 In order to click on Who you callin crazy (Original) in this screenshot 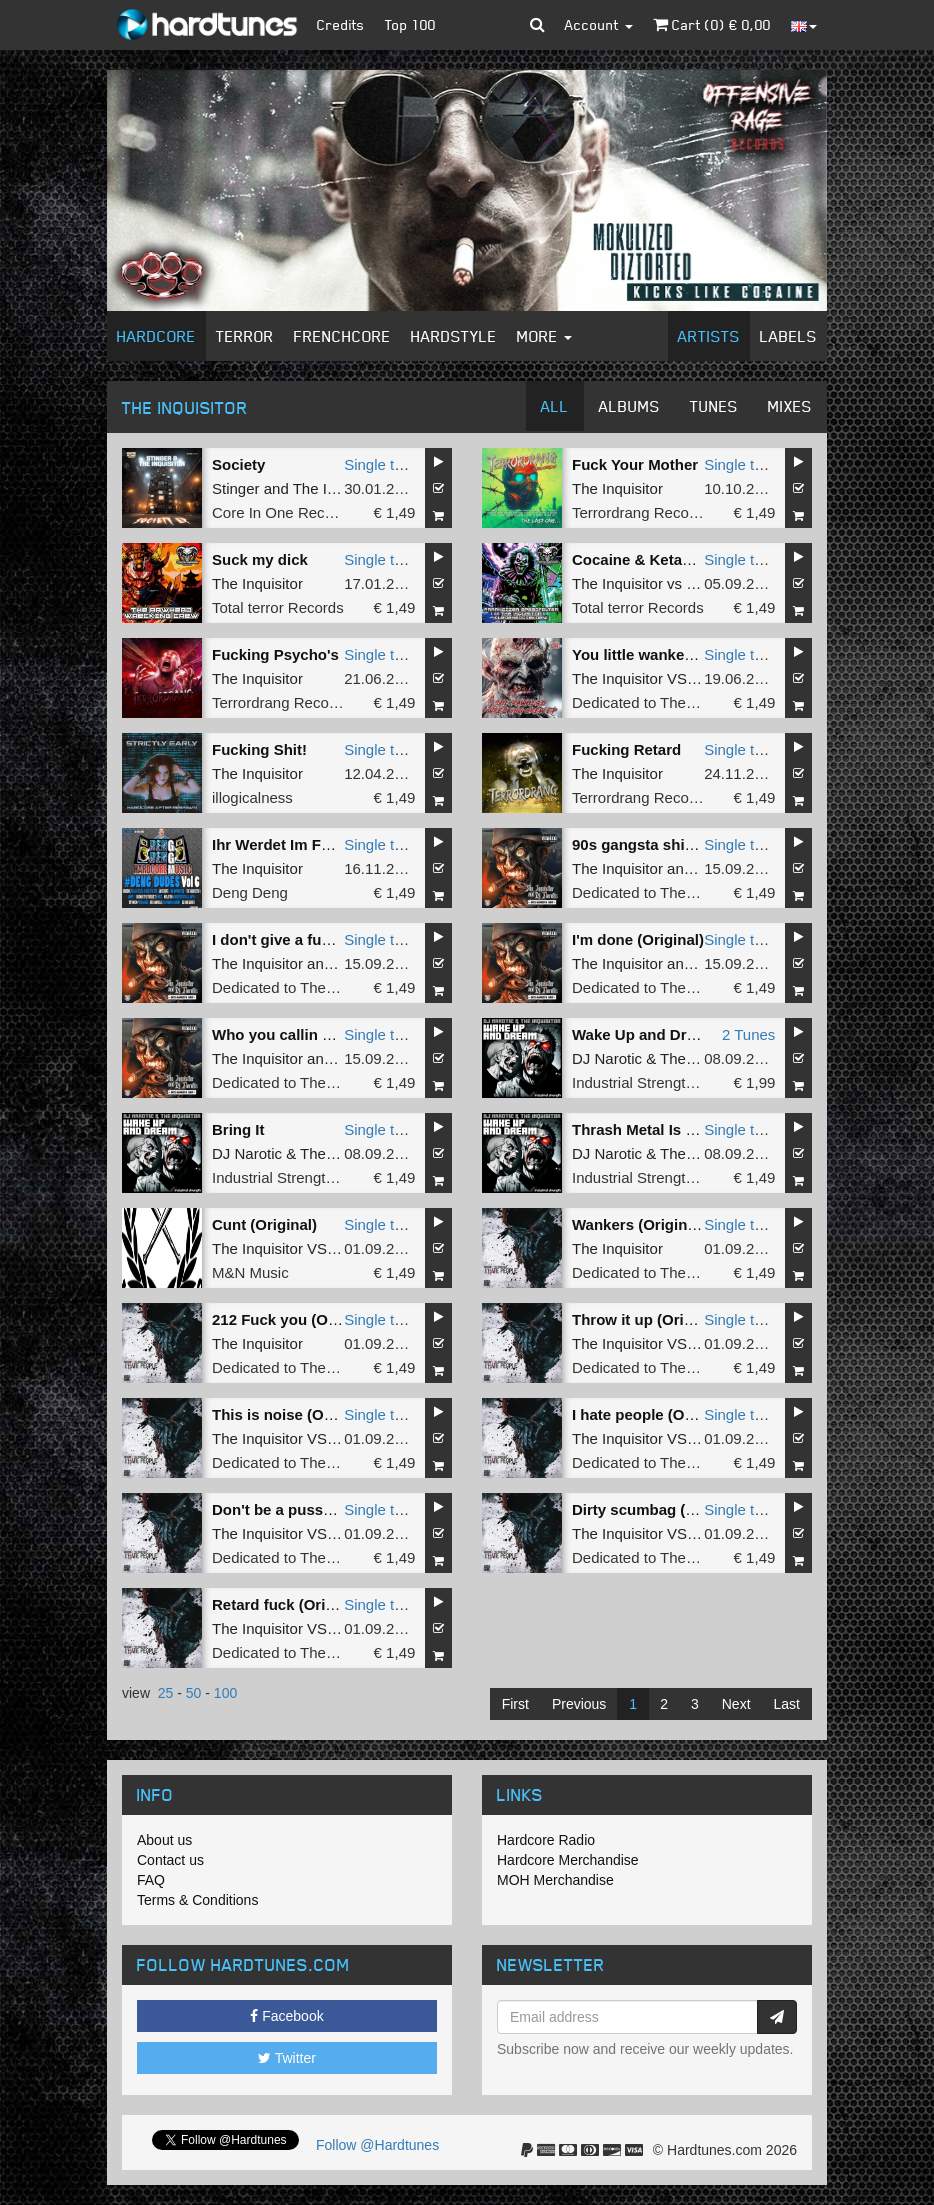, I will do `click(321, 1034)`.